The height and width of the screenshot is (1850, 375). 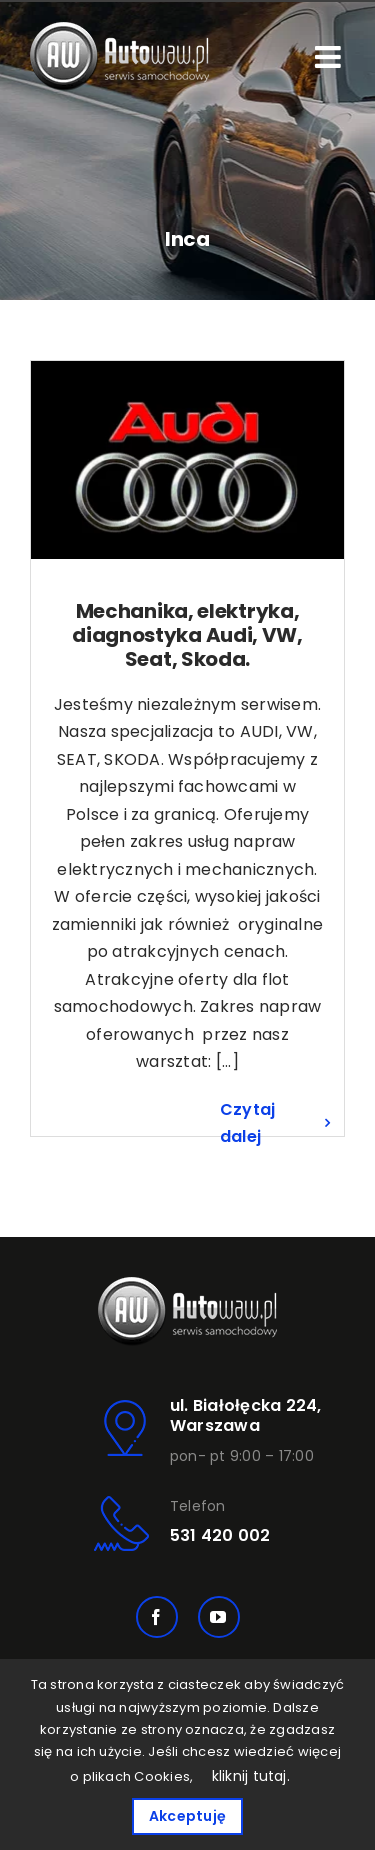 I want to click on Czytaj dalej [Więcej na Mechanika, elektryka, diagnostyka Audi, VW, Seat, Skoda.], so click(x=247, y=1123).